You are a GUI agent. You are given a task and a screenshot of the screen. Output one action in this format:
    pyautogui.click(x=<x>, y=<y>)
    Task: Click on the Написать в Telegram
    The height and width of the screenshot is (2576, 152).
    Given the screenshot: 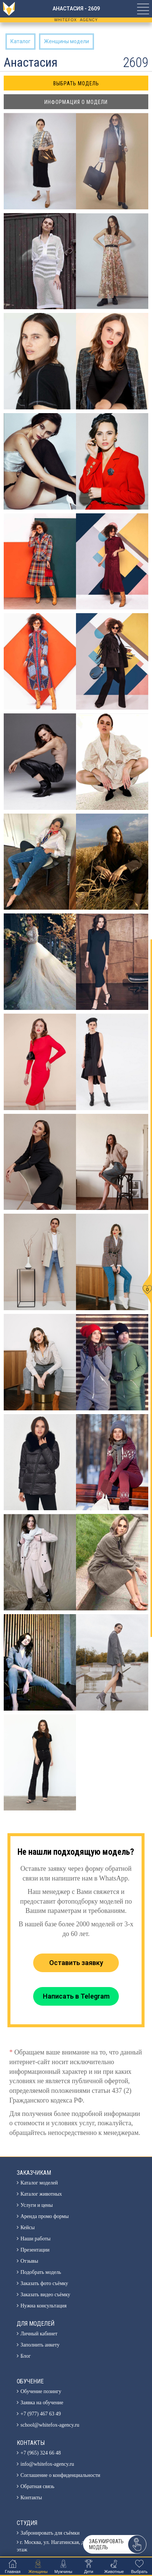 What is the action you would take?
    pyautogui.click(x=76, y=1996)
    